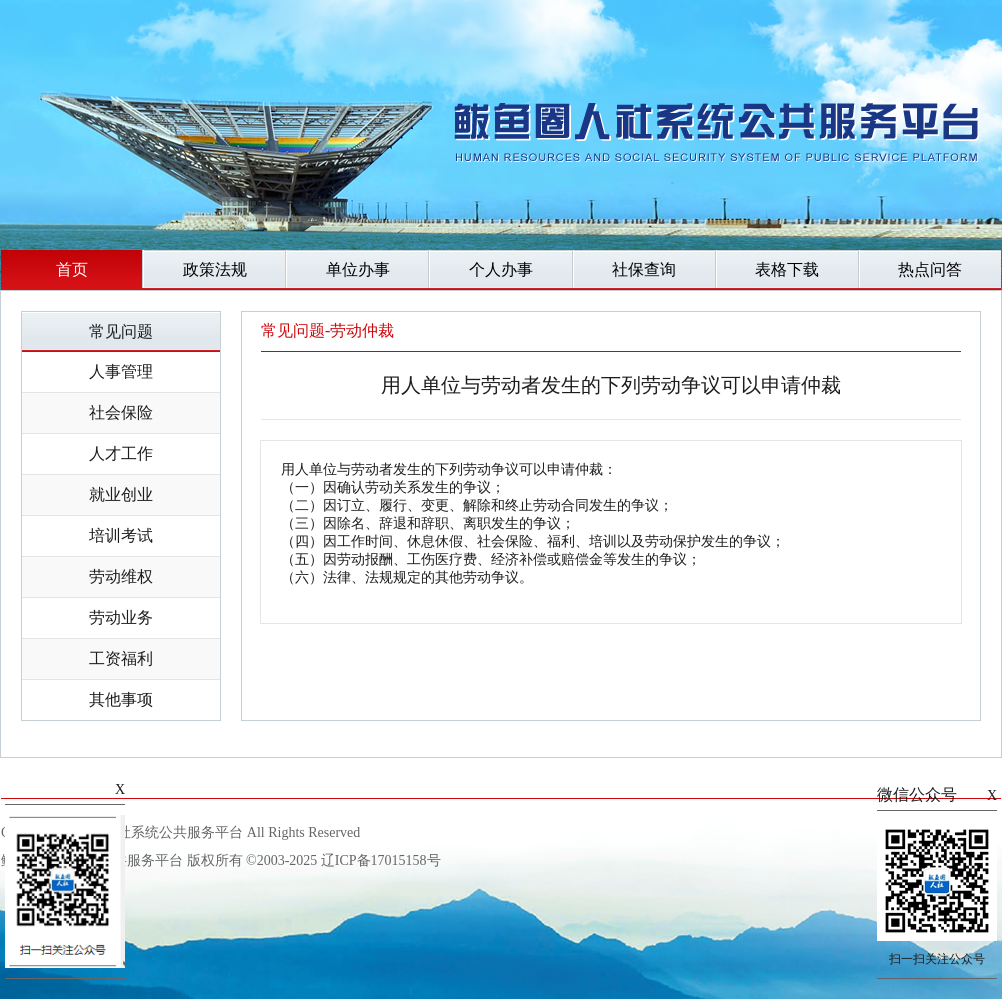 This screenshot has width=1002, height=999. I want to click on 培训考试, so click(121, 535).